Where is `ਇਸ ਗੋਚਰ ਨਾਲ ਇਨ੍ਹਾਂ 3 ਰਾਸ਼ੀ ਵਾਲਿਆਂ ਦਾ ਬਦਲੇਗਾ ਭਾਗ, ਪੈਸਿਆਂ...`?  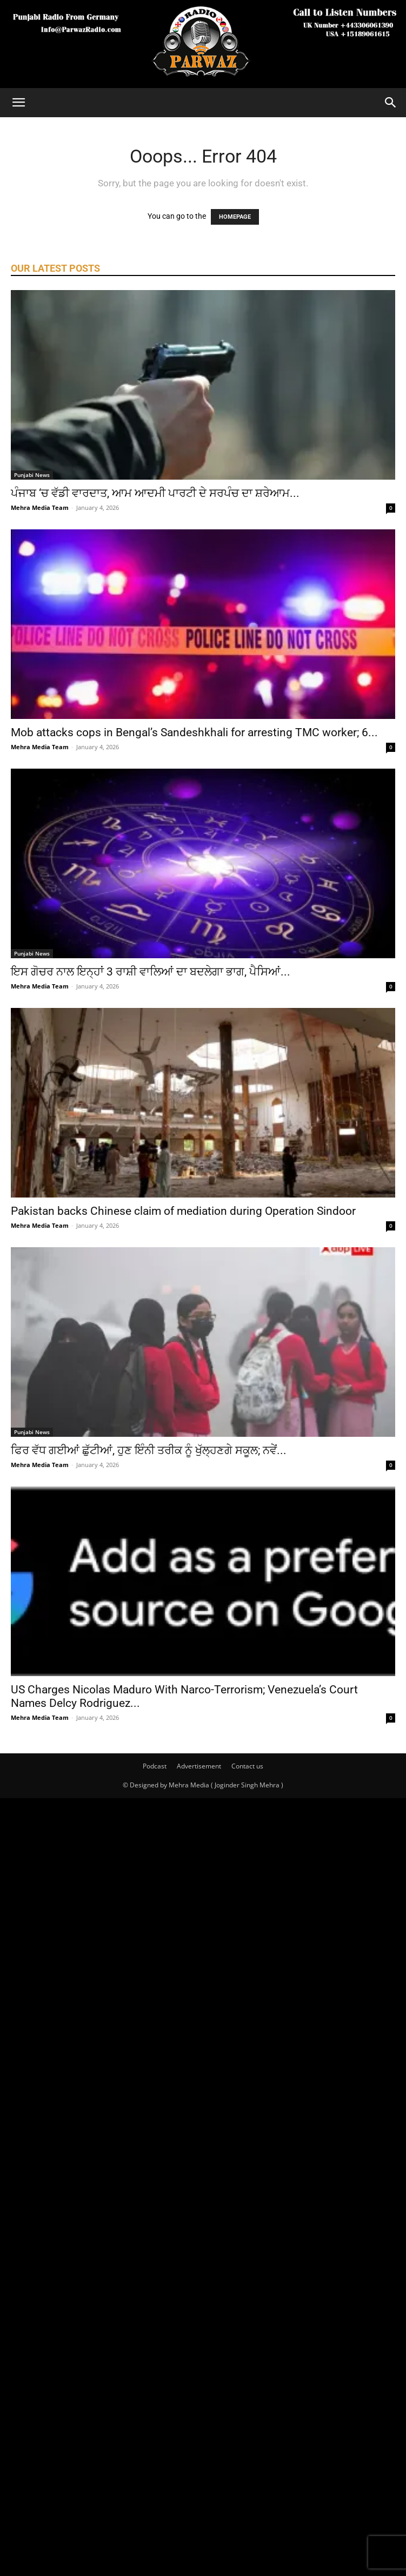 ਇਸ ਗੋਚਰ ਨਾਲ ਇਨ੍ਹਾਂ 3 ਰਾਸ਼ੀ ਵਾਲਿਆਂ ਦਾ ਬਦਲੇਗਾ ਭਾਗ, ਪੈਸਿਆਂ... is located at coordinates (150, 971).